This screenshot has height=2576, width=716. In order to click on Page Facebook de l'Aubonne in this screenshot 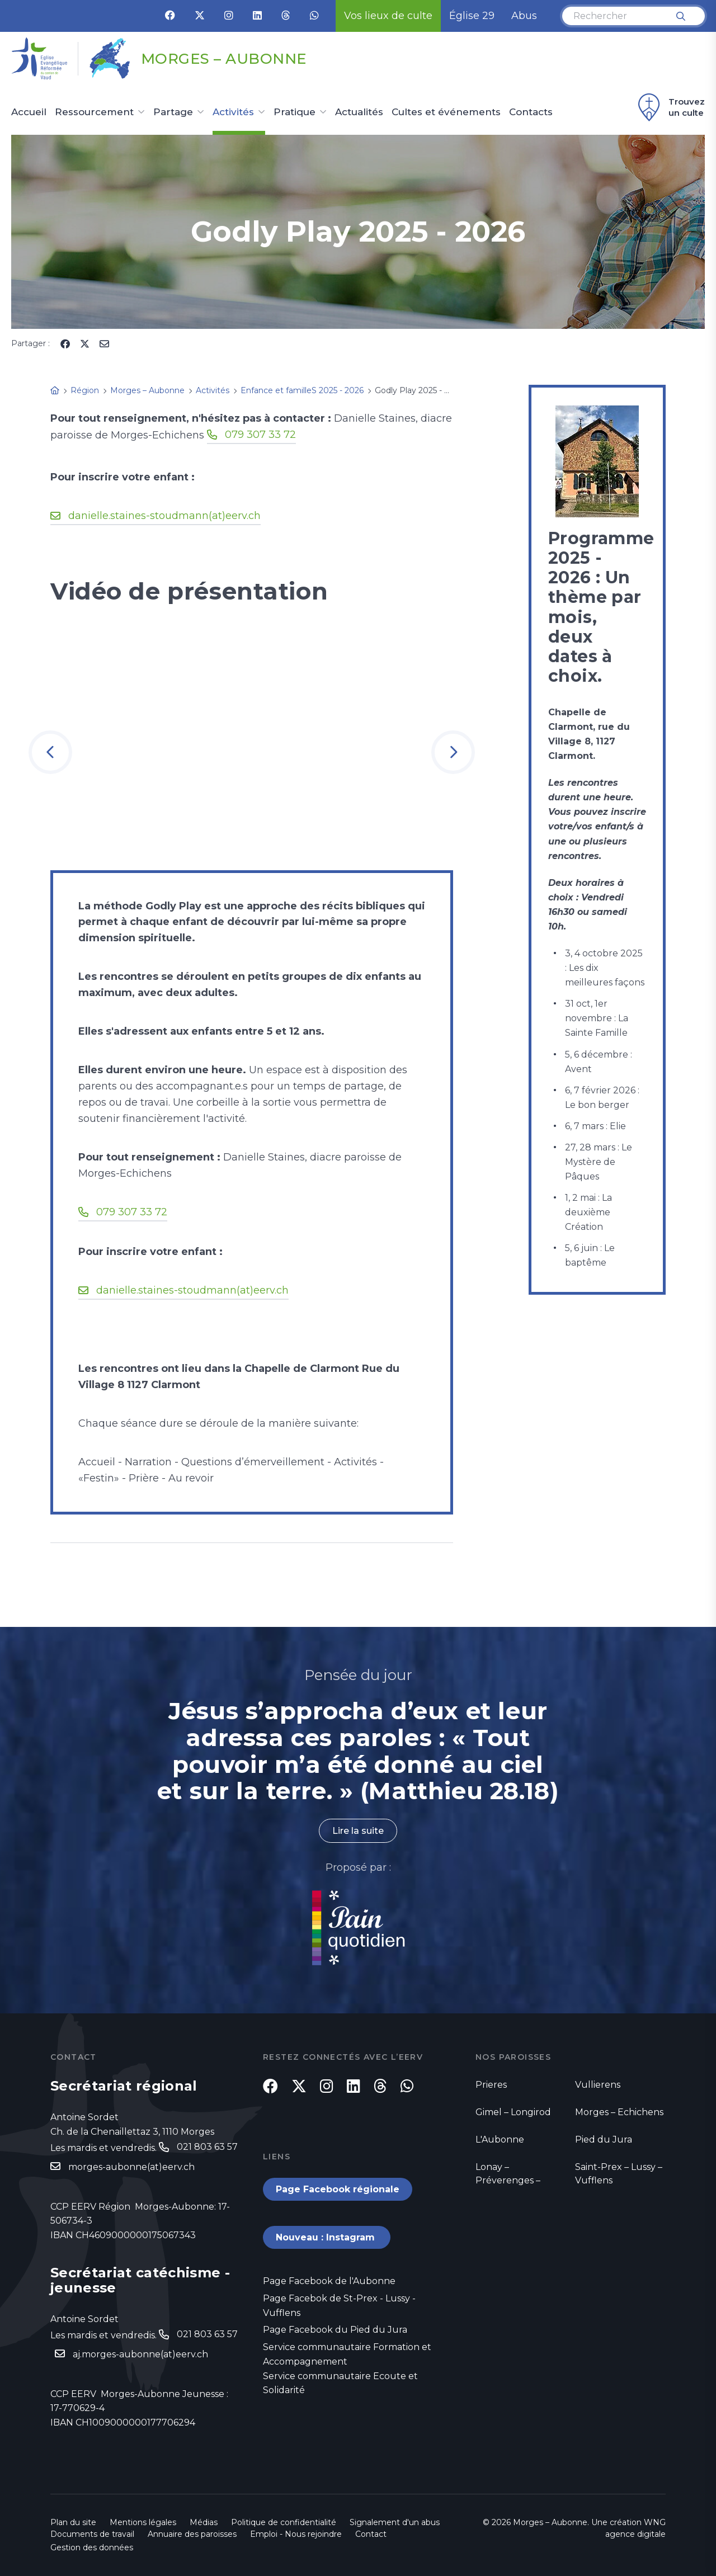, I will do `click(329, 2281)`.